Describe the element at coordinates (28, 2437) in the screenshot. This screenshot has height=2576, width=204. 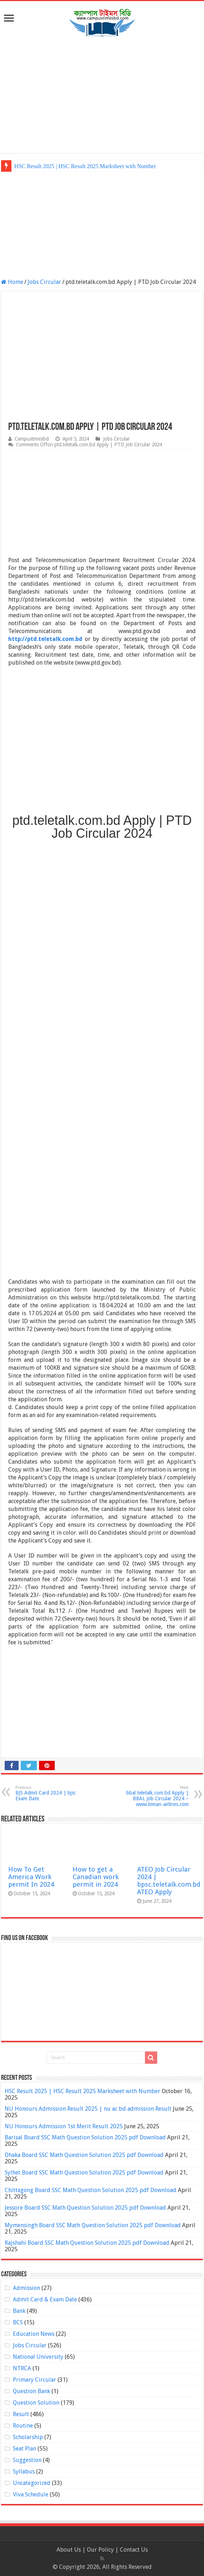
I see `Scholarship` at that location.